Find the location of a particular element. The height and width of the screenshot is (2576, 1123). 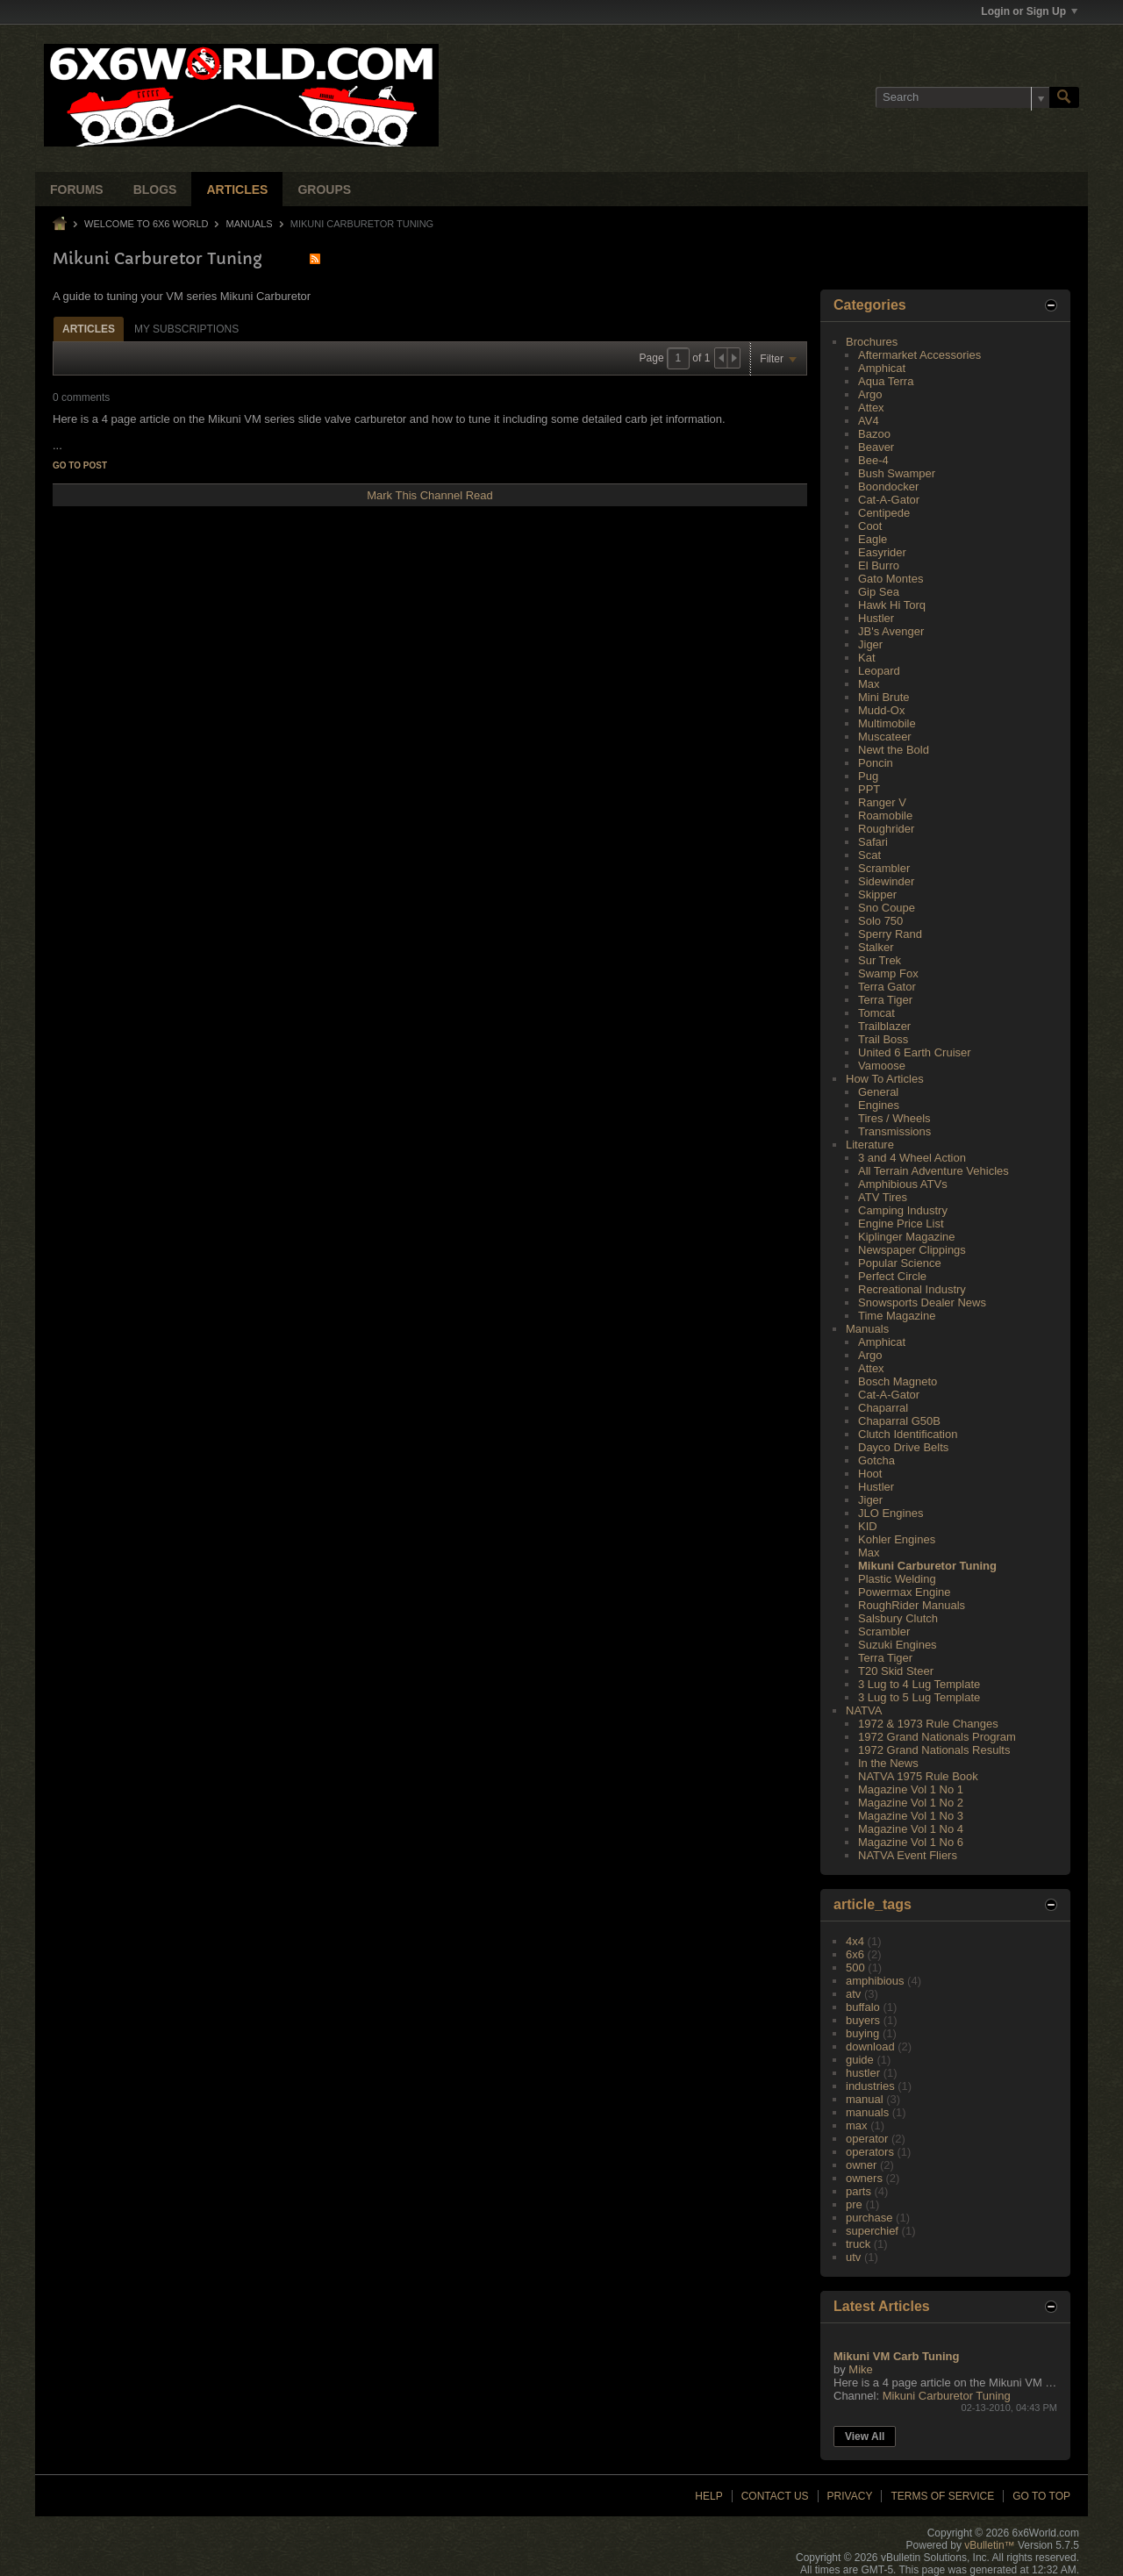

Bosch Magneto is located at coordinates (897, 1381).